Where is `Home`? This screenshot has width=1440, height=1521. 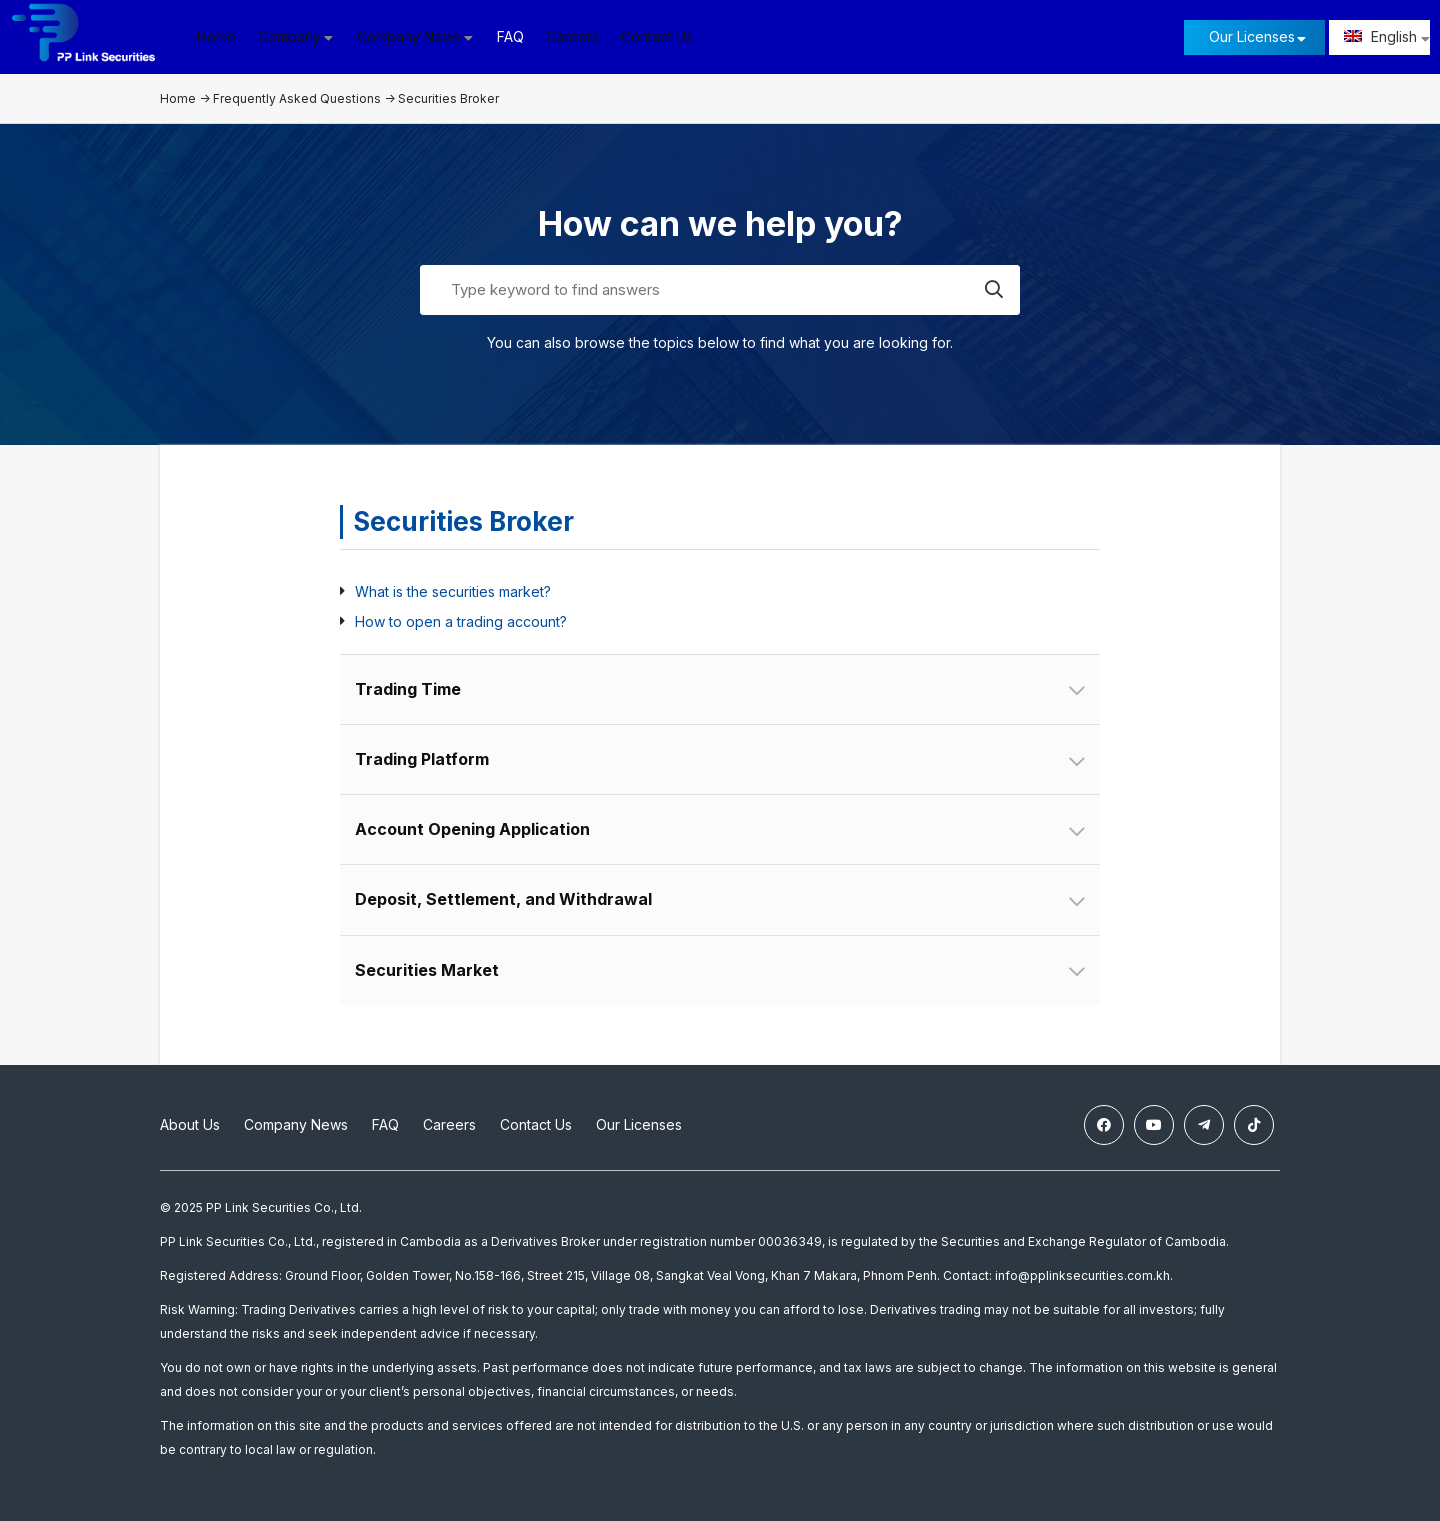
Home is located at coordinates (216, 36).